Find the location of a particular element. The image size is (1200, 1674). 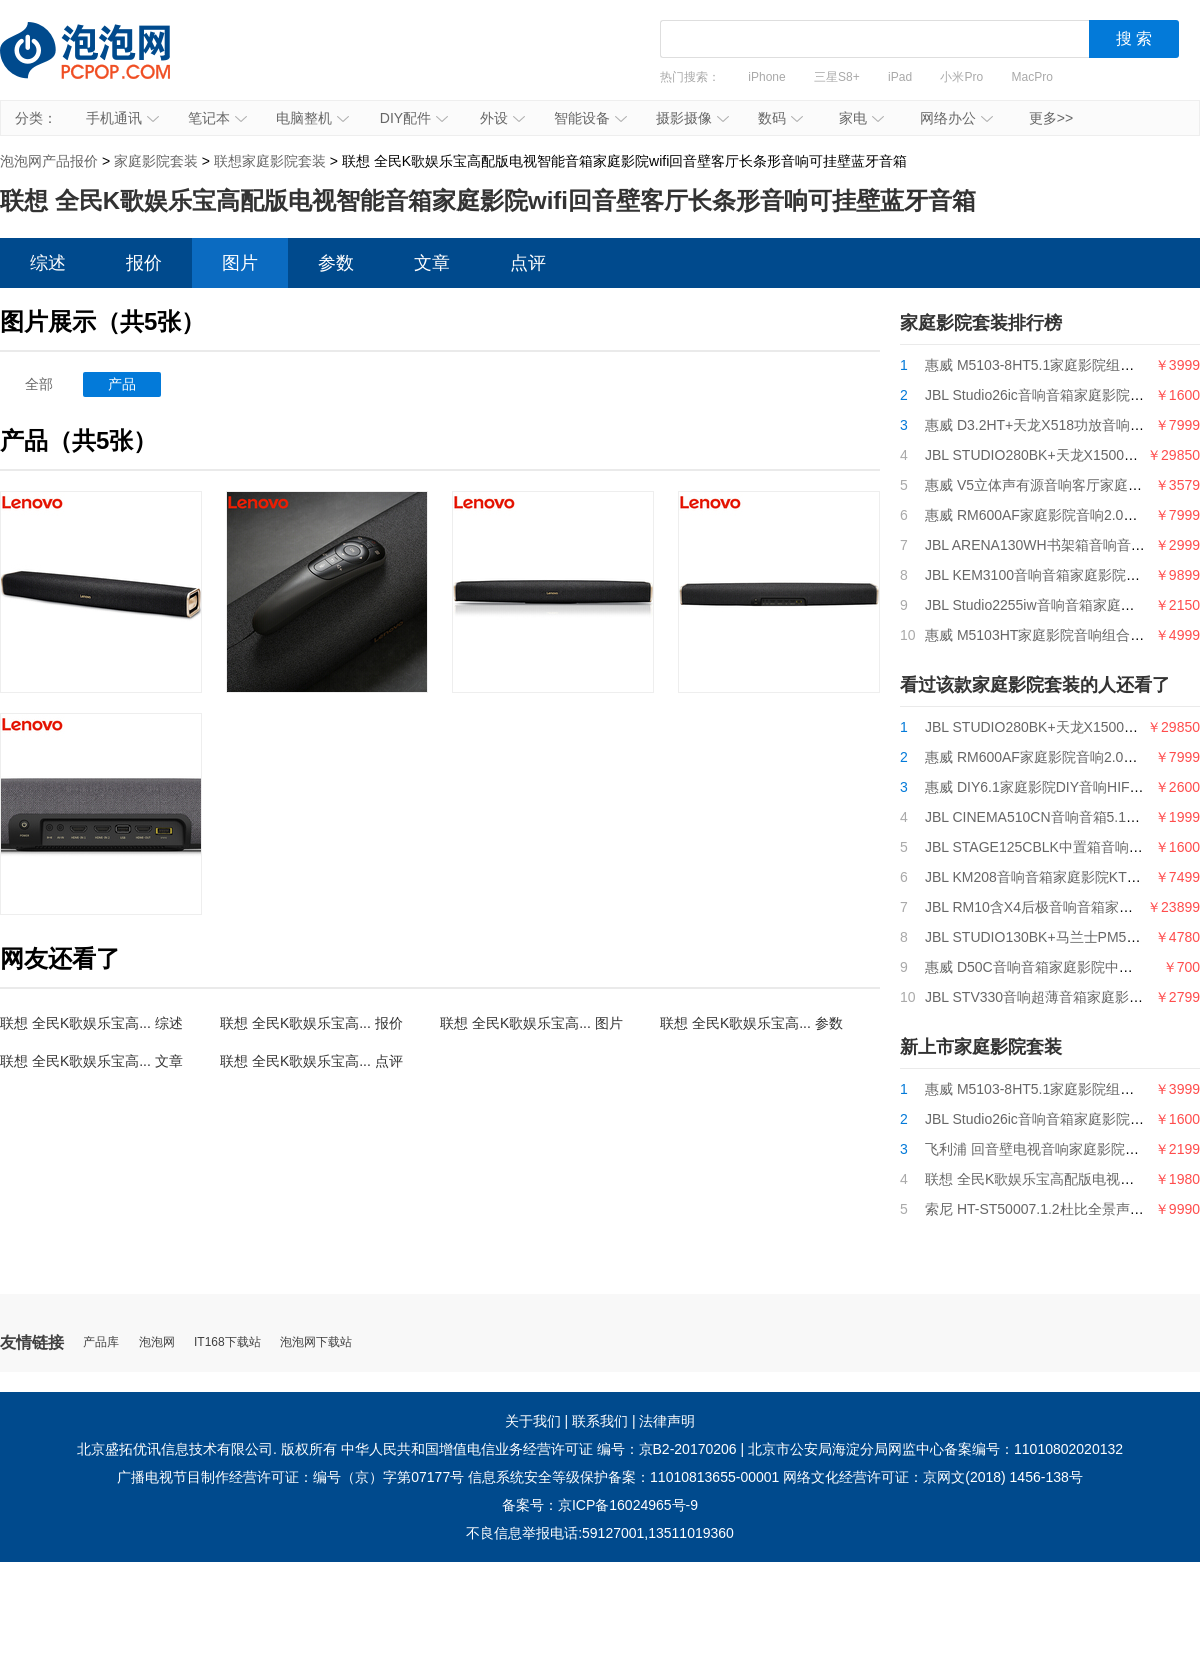

泡泡网 is located at coordinates (157, 1342).